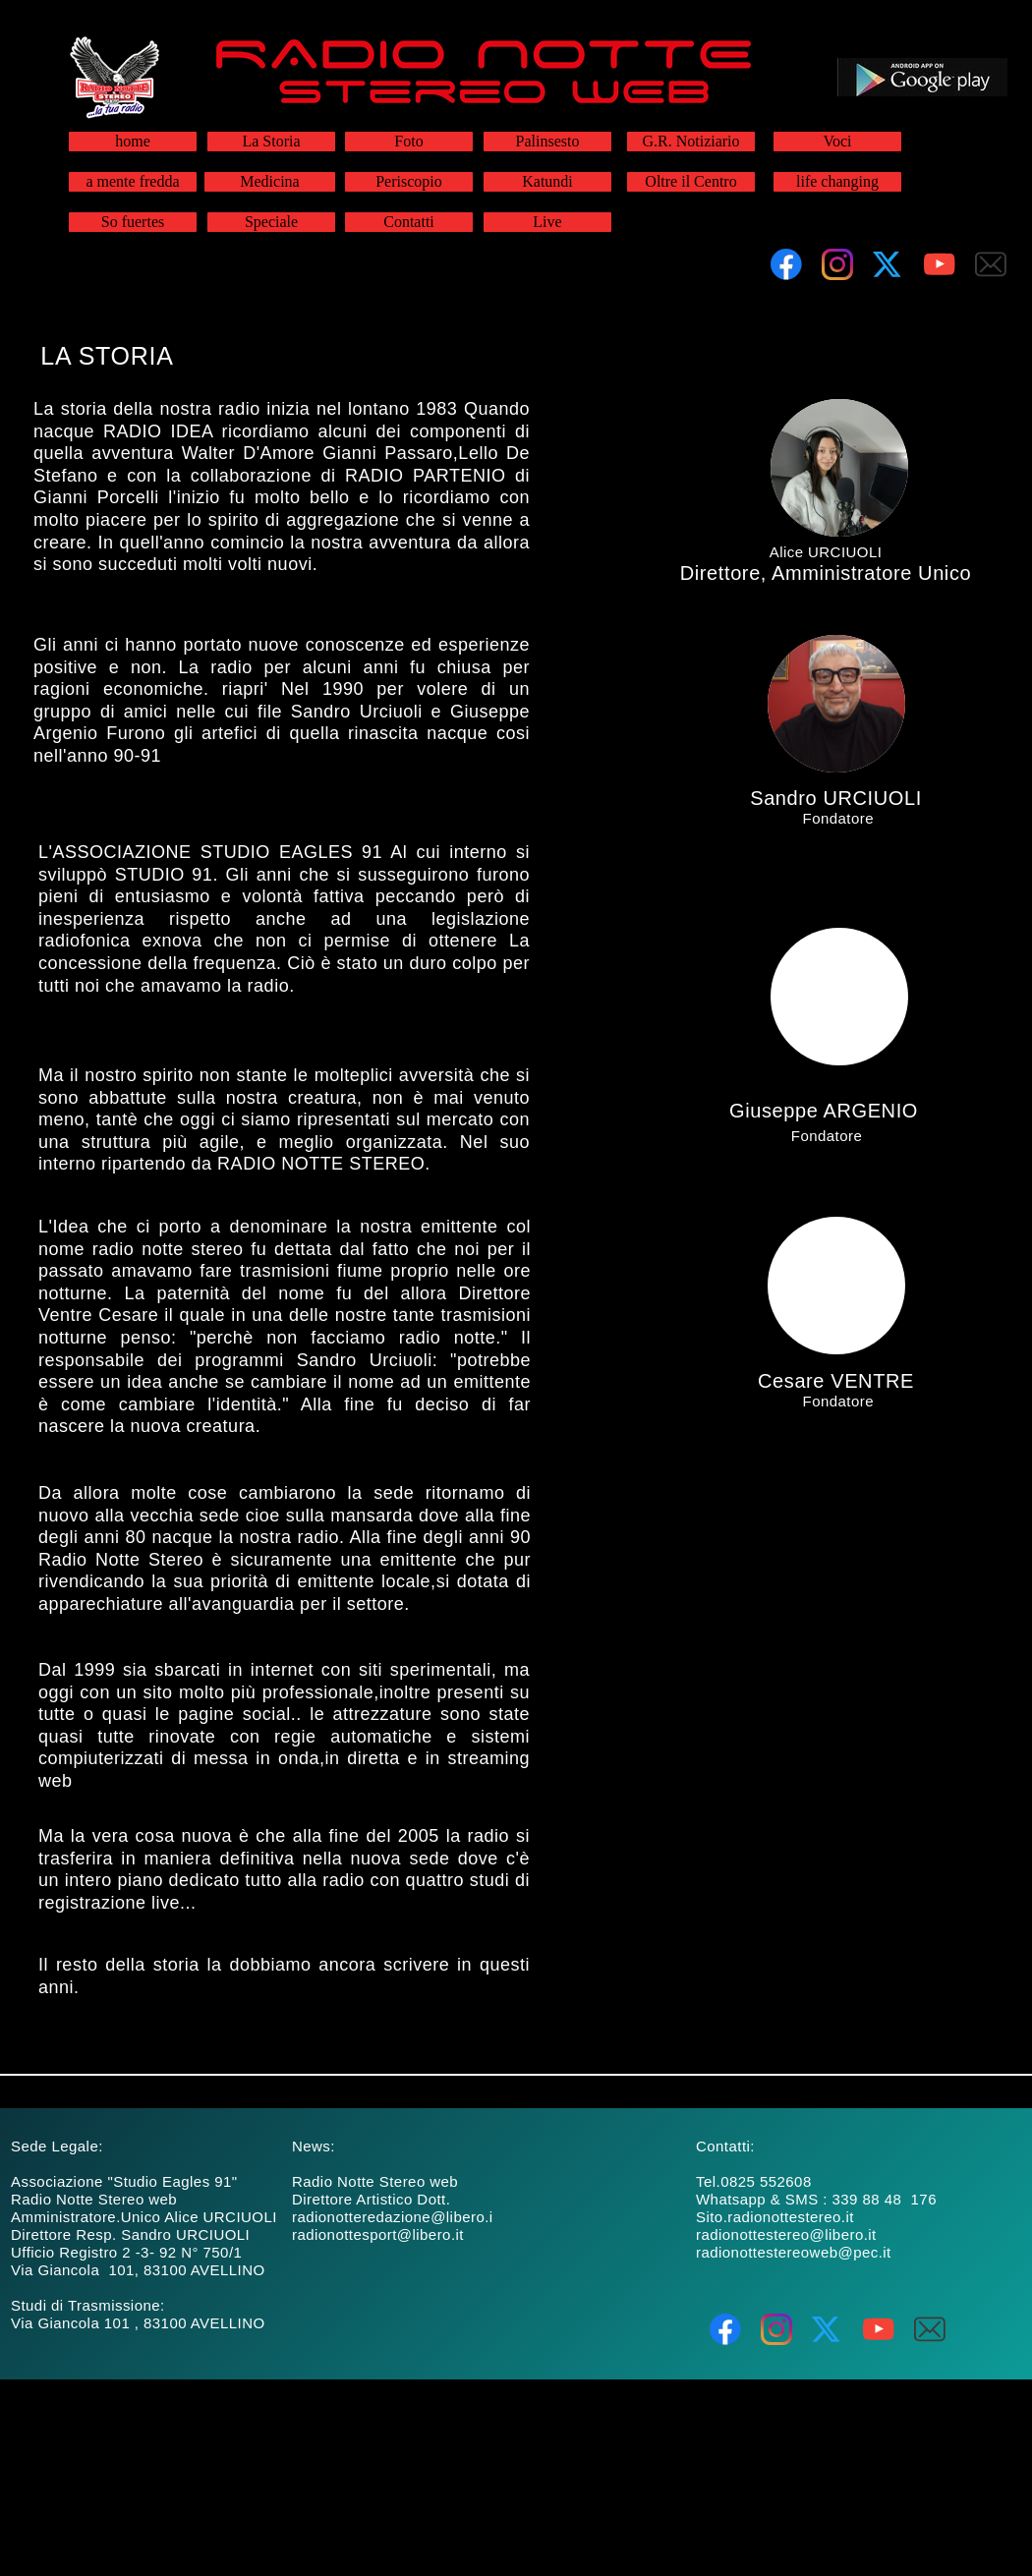 The width and height of the screenshot is (1032, 2576). What do you see at coordinates (939, 264) in the screenshot?
I see `[Visita il nostro canale Youtube]` at bounding box center [939, 264].